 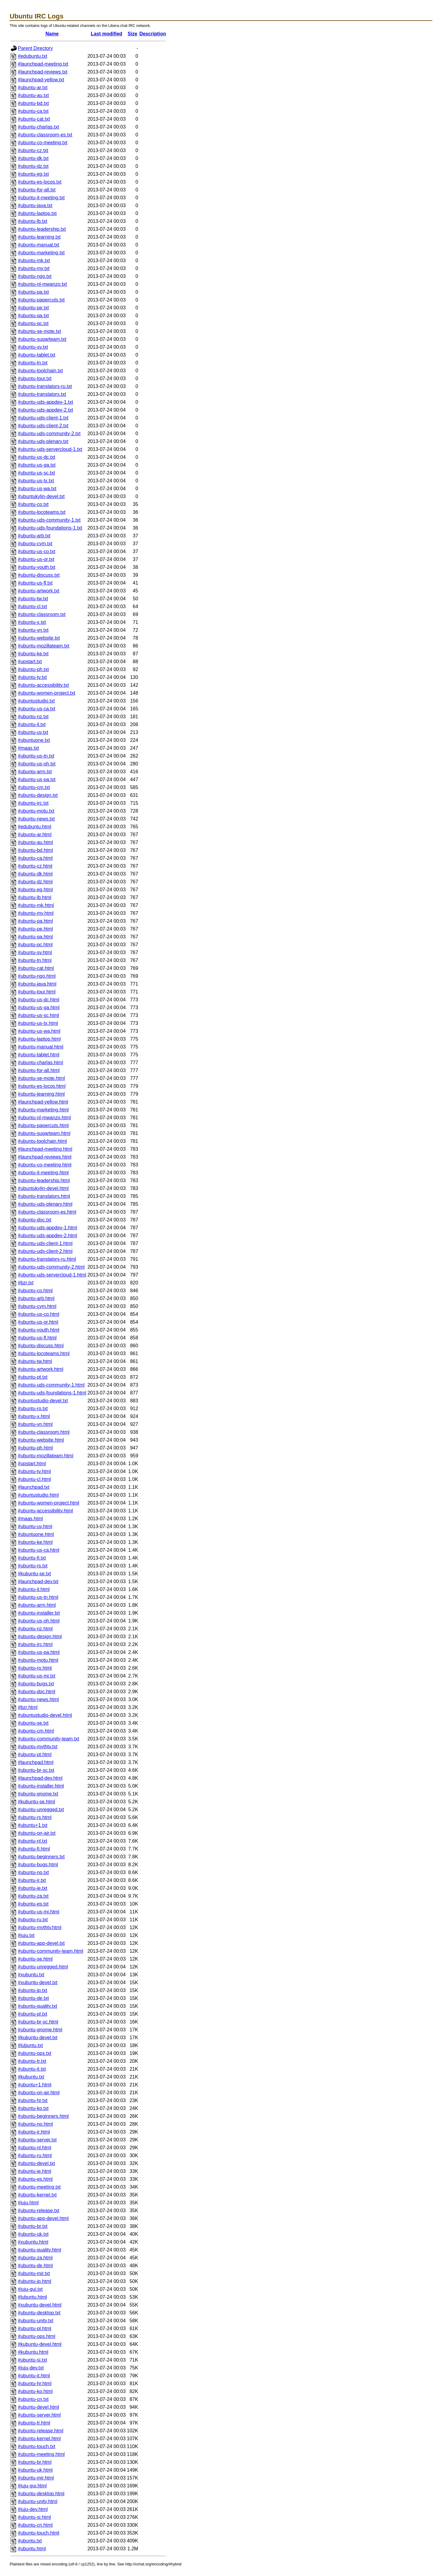 I want to click on #ubuntu-pl.txt, so click(x=32, y=2014).